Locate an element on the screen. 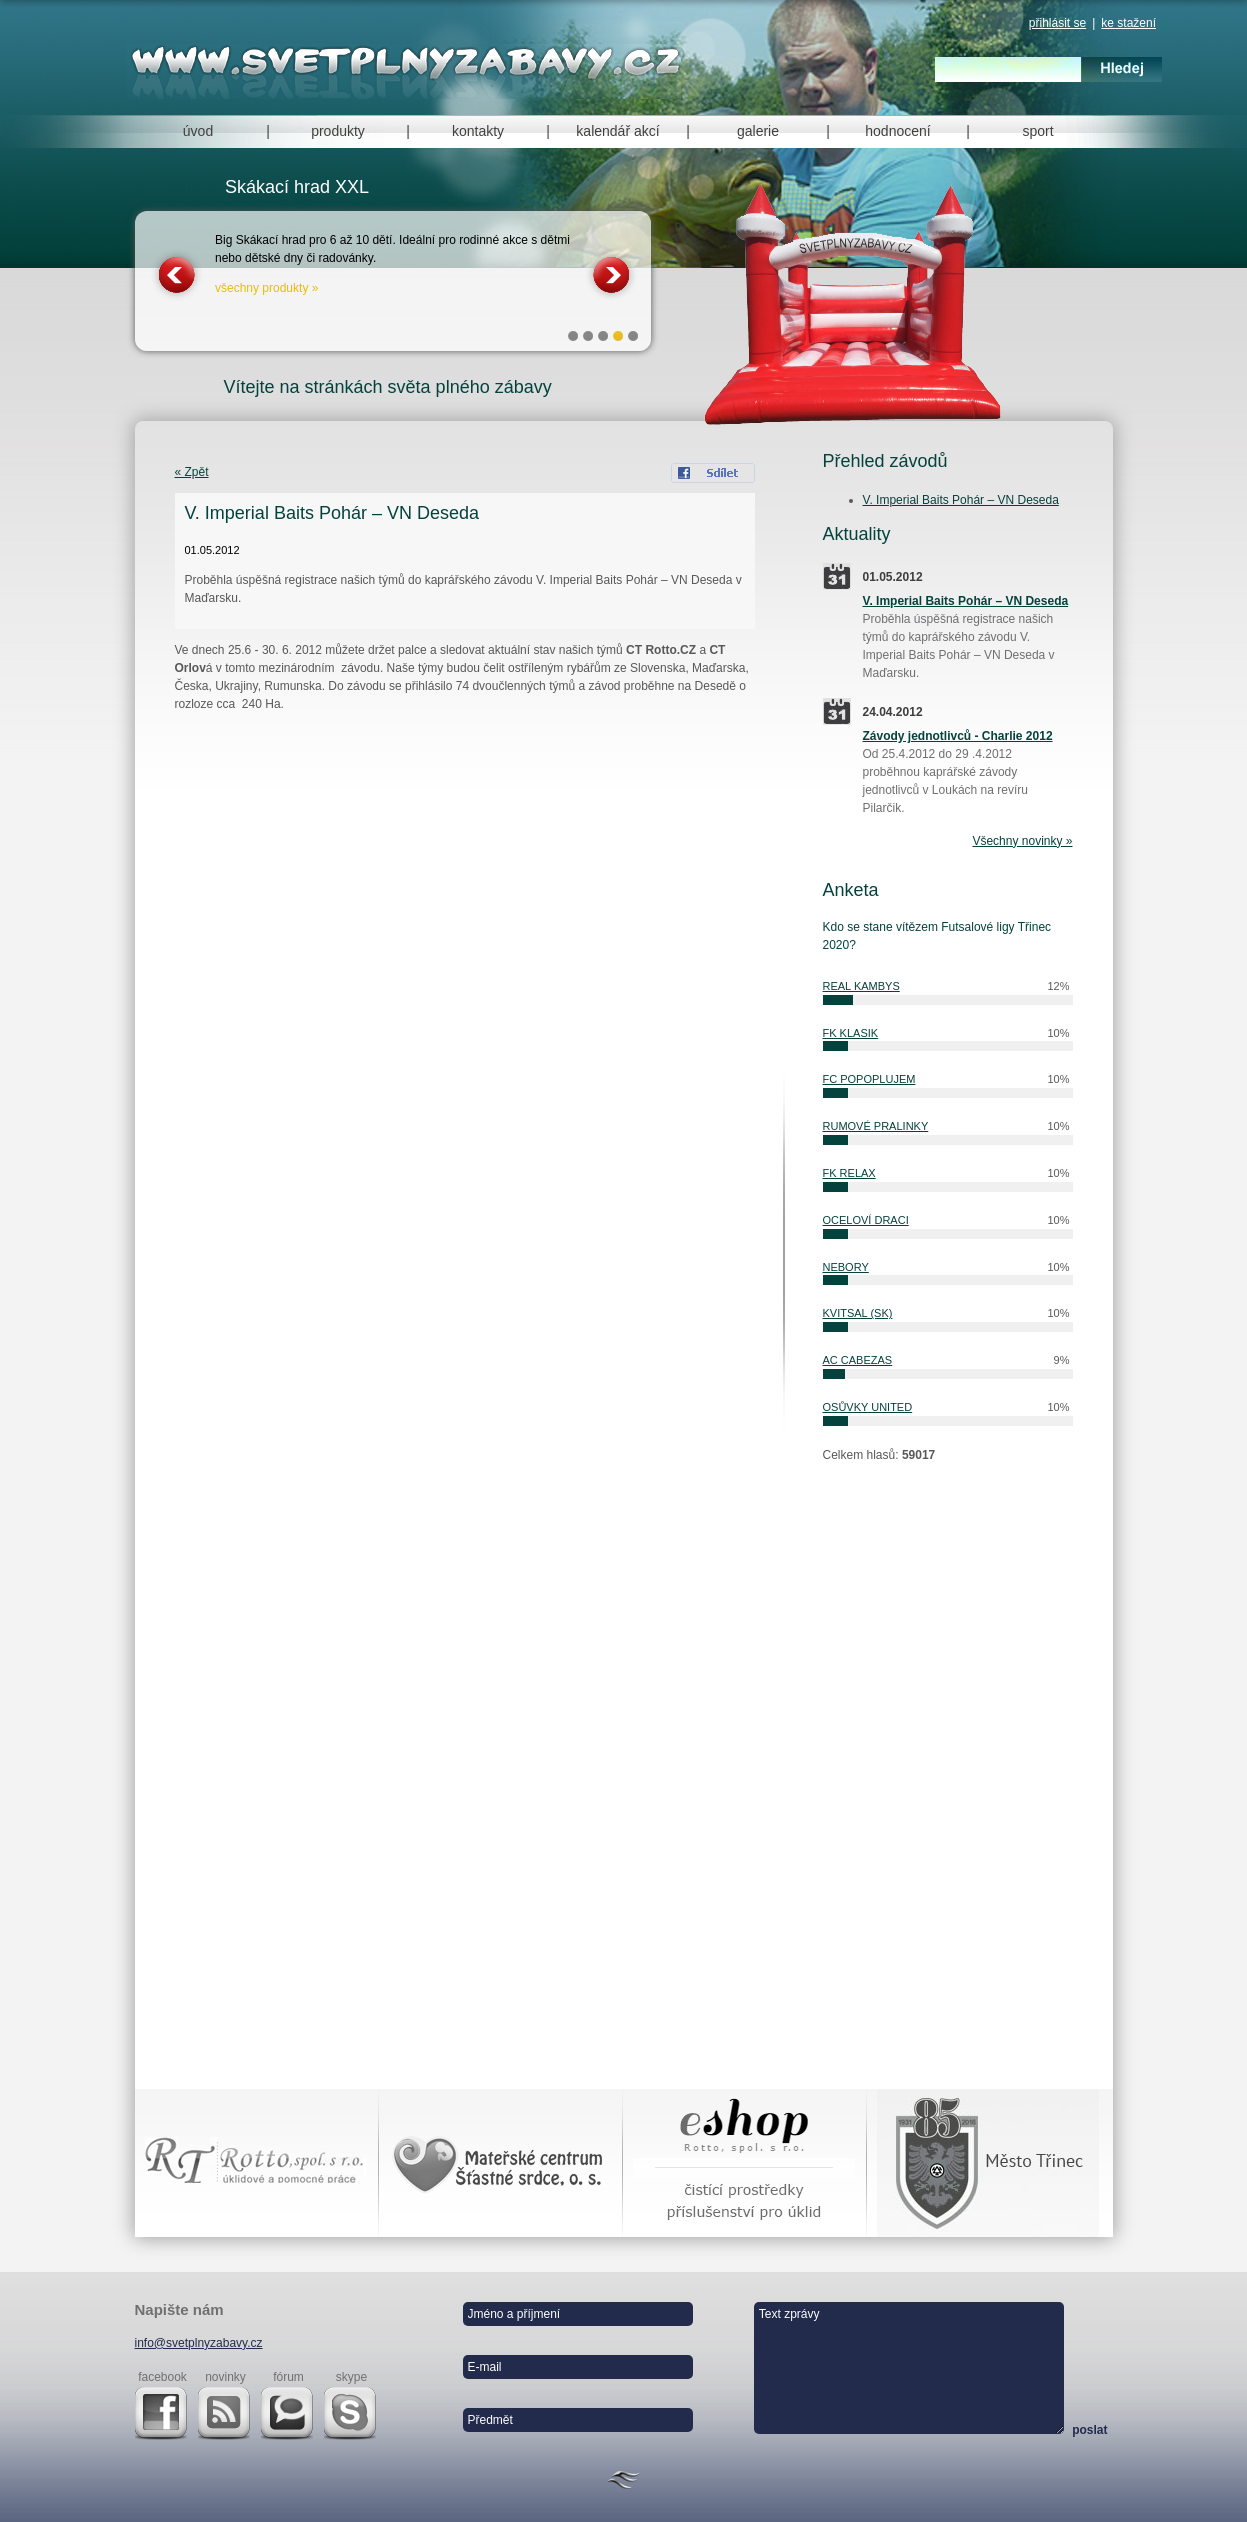 This screenshot has width=1247, height=2522. Svět plný zábavy is located at coordinates (410, 62).